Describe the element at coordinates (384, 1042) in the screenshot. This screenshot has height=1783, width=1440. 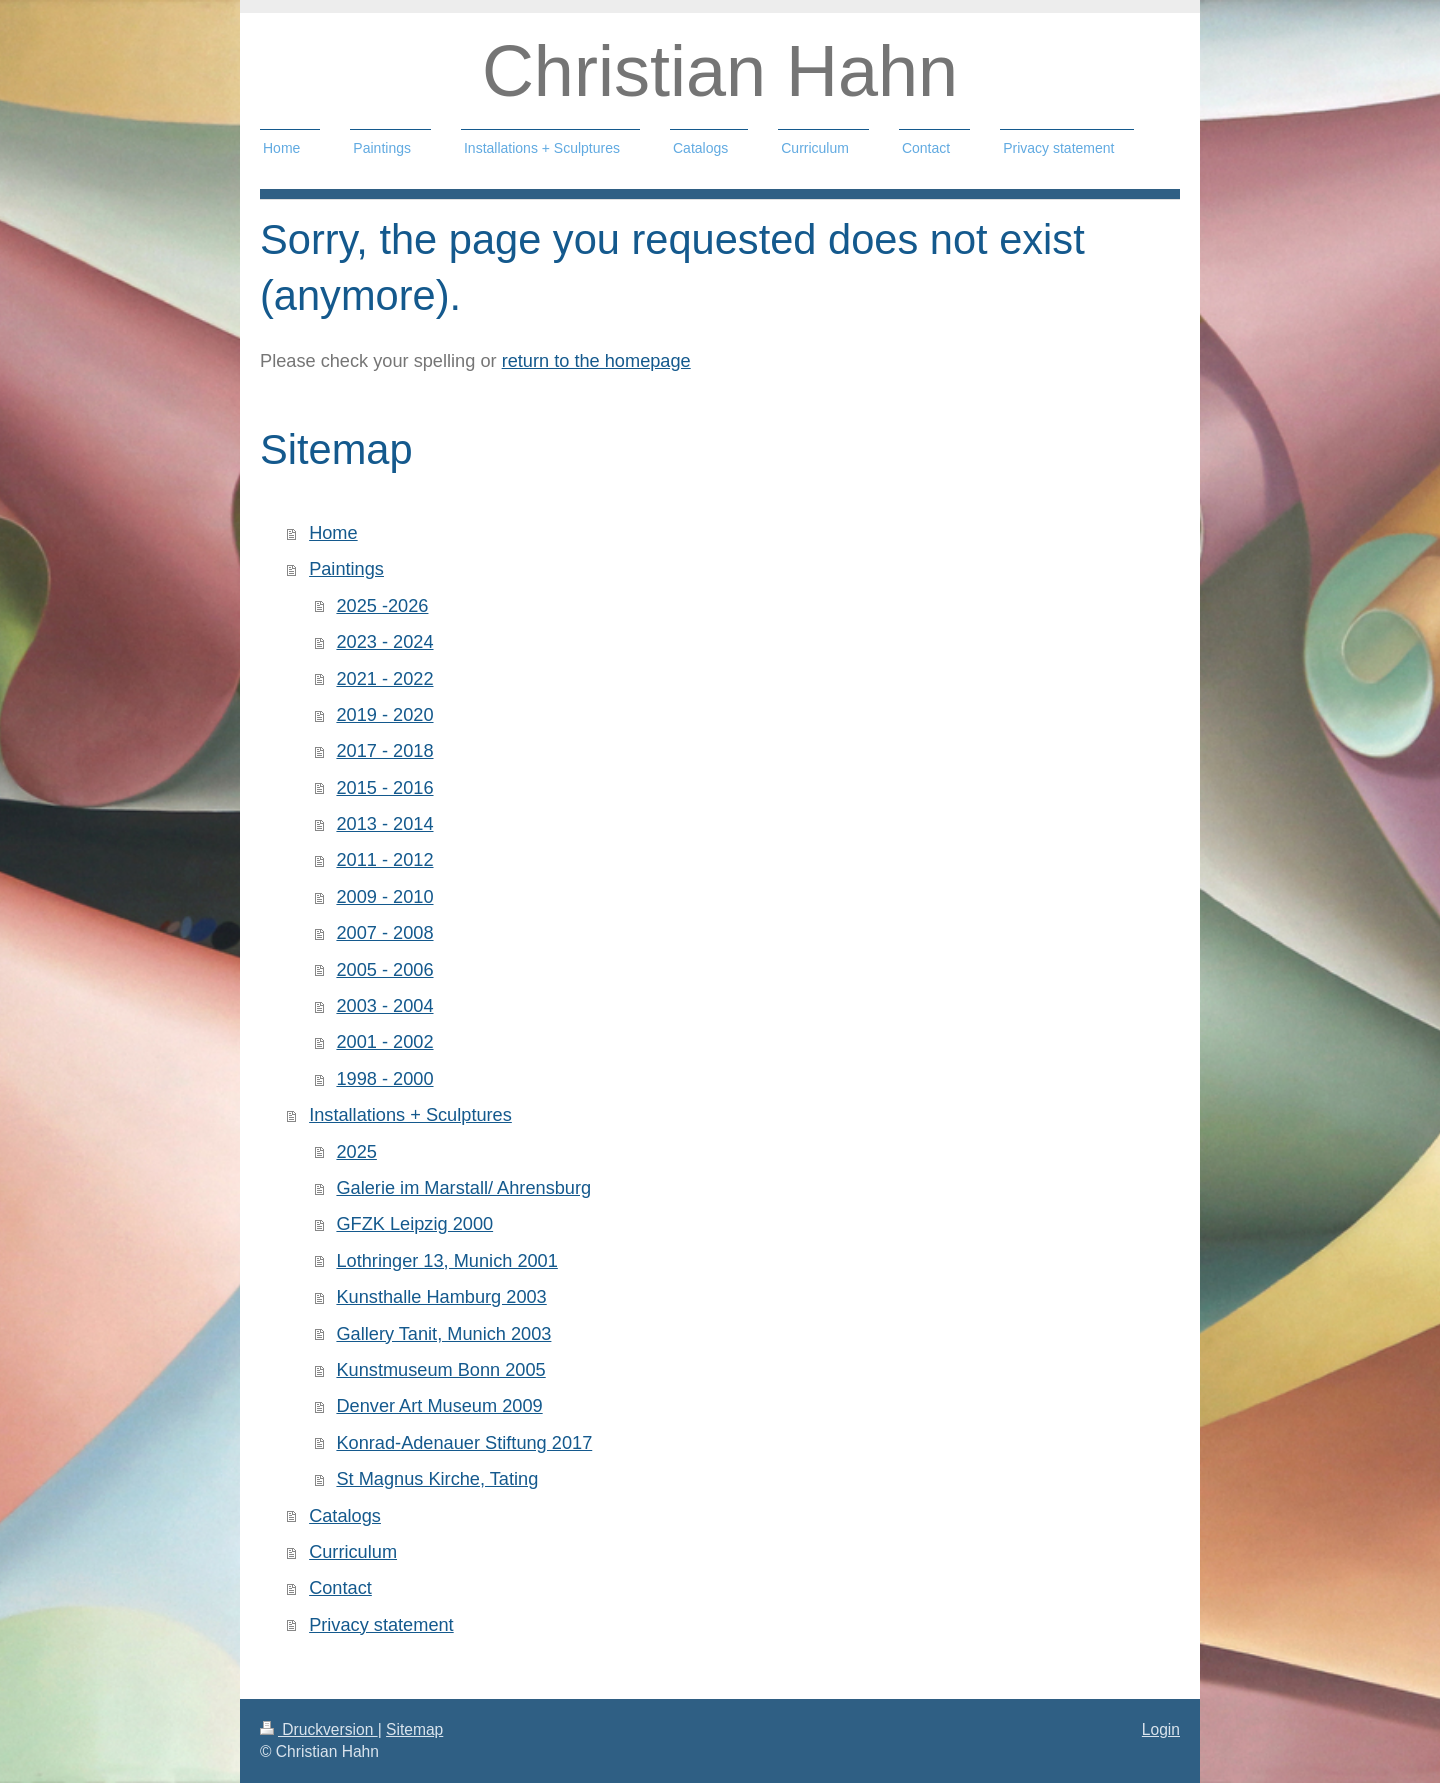
I see `2001 - 2002` at that location.